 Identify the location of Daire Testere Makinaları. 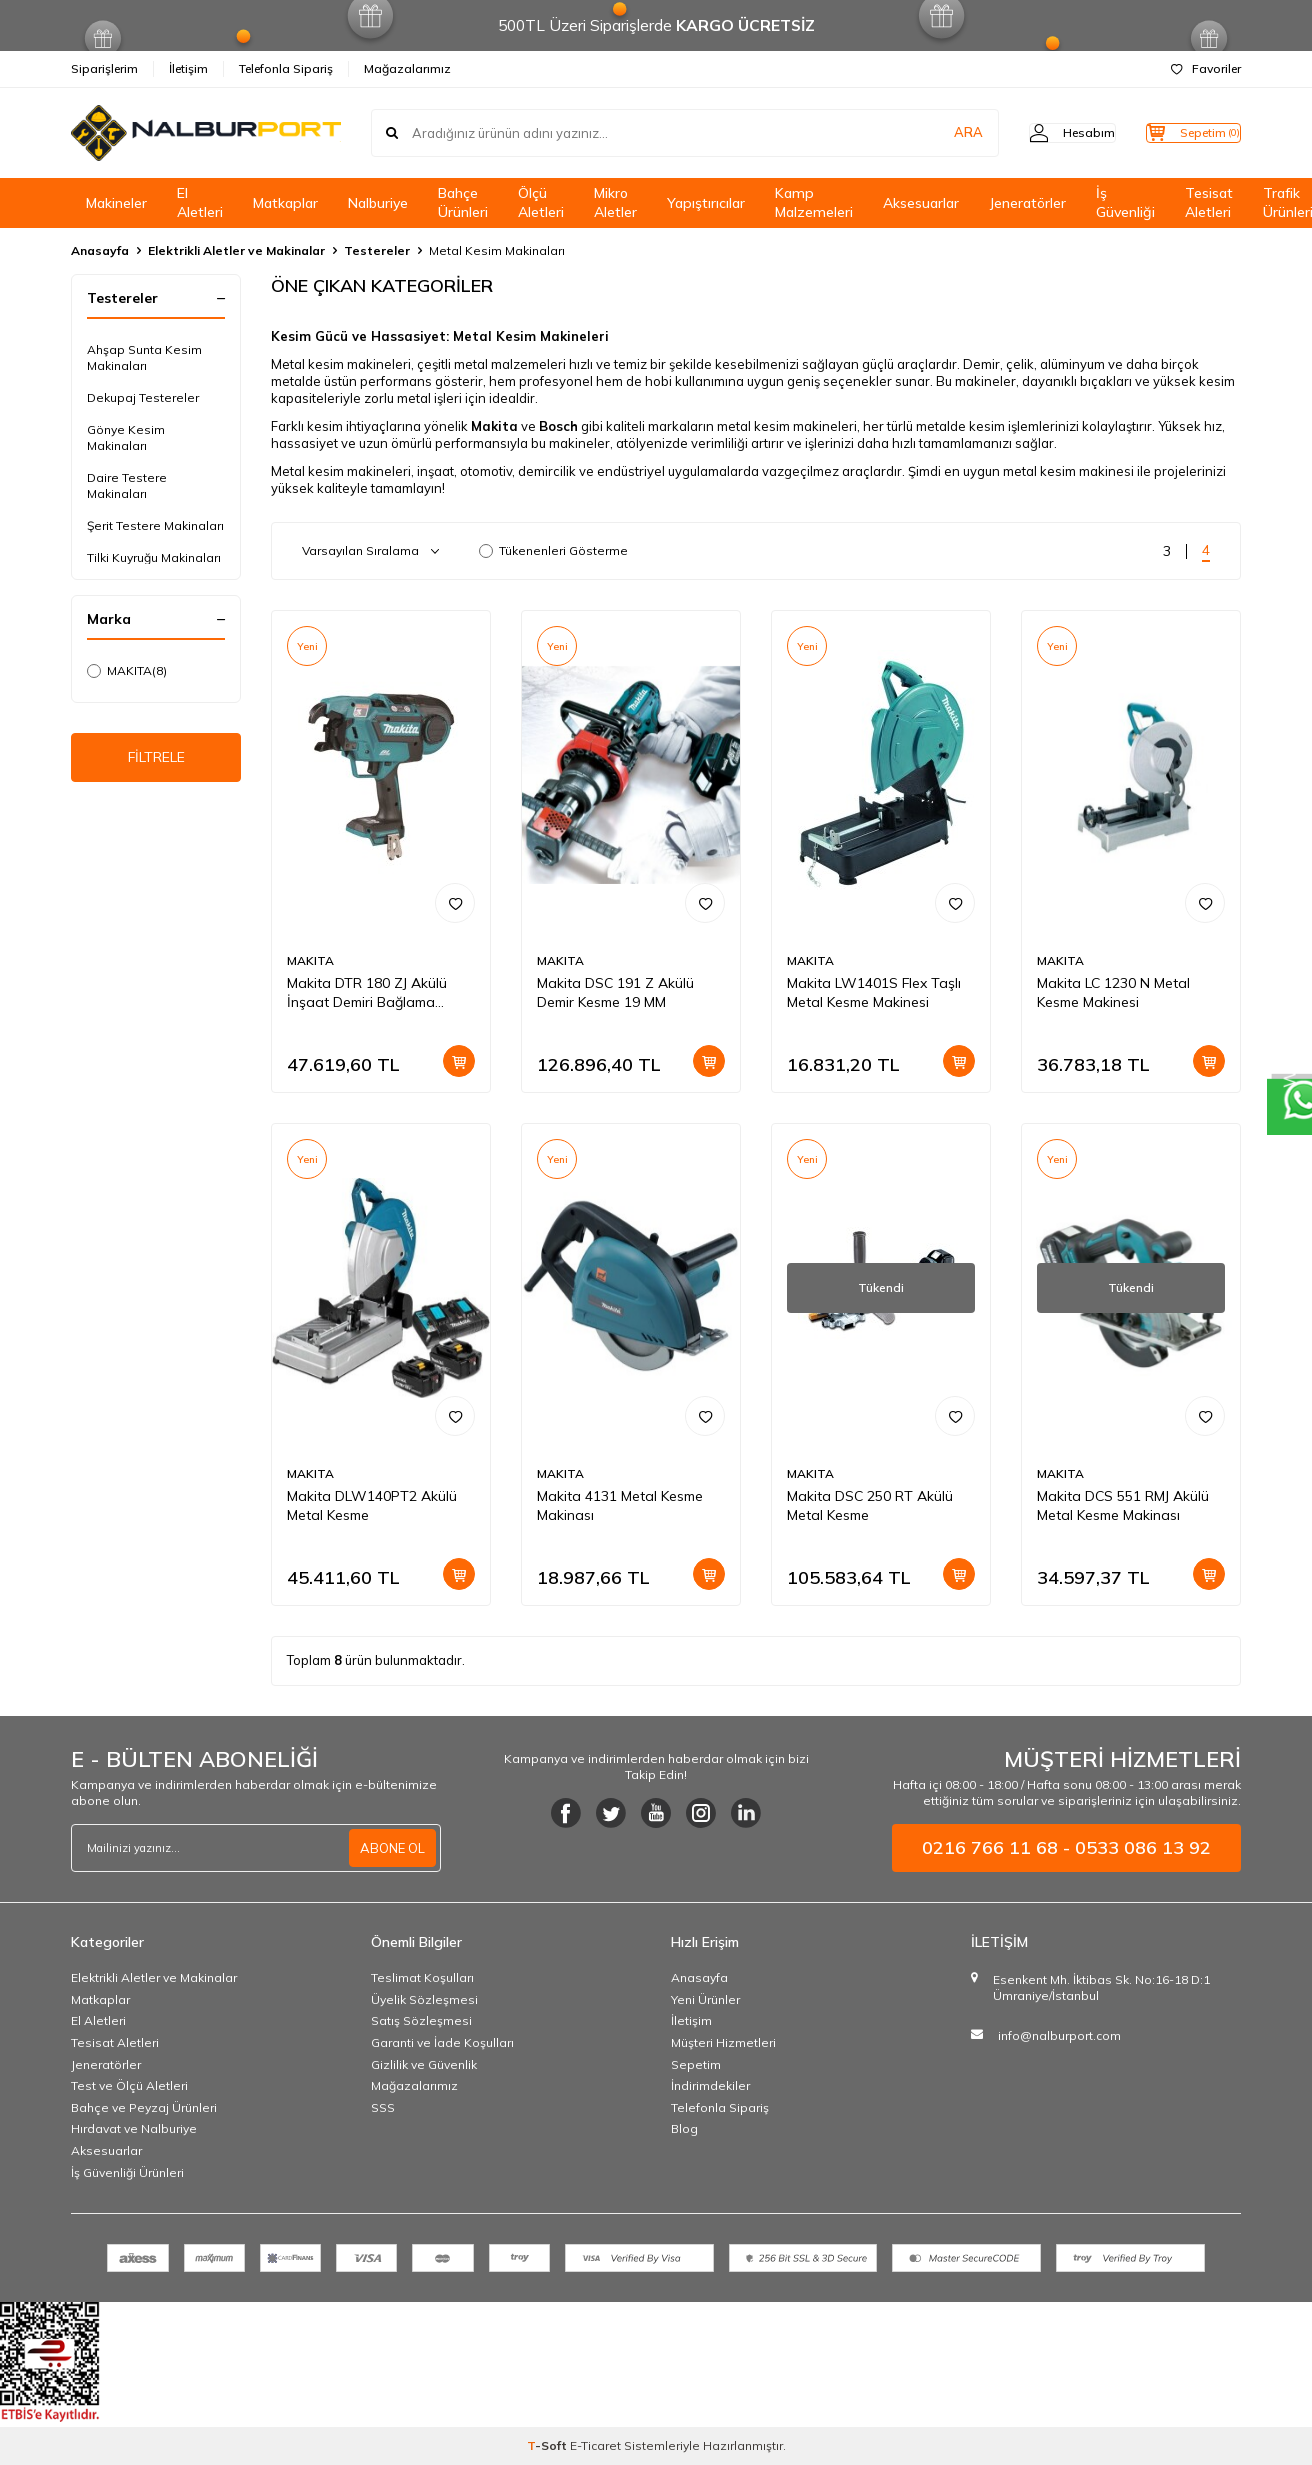
(127, 485).